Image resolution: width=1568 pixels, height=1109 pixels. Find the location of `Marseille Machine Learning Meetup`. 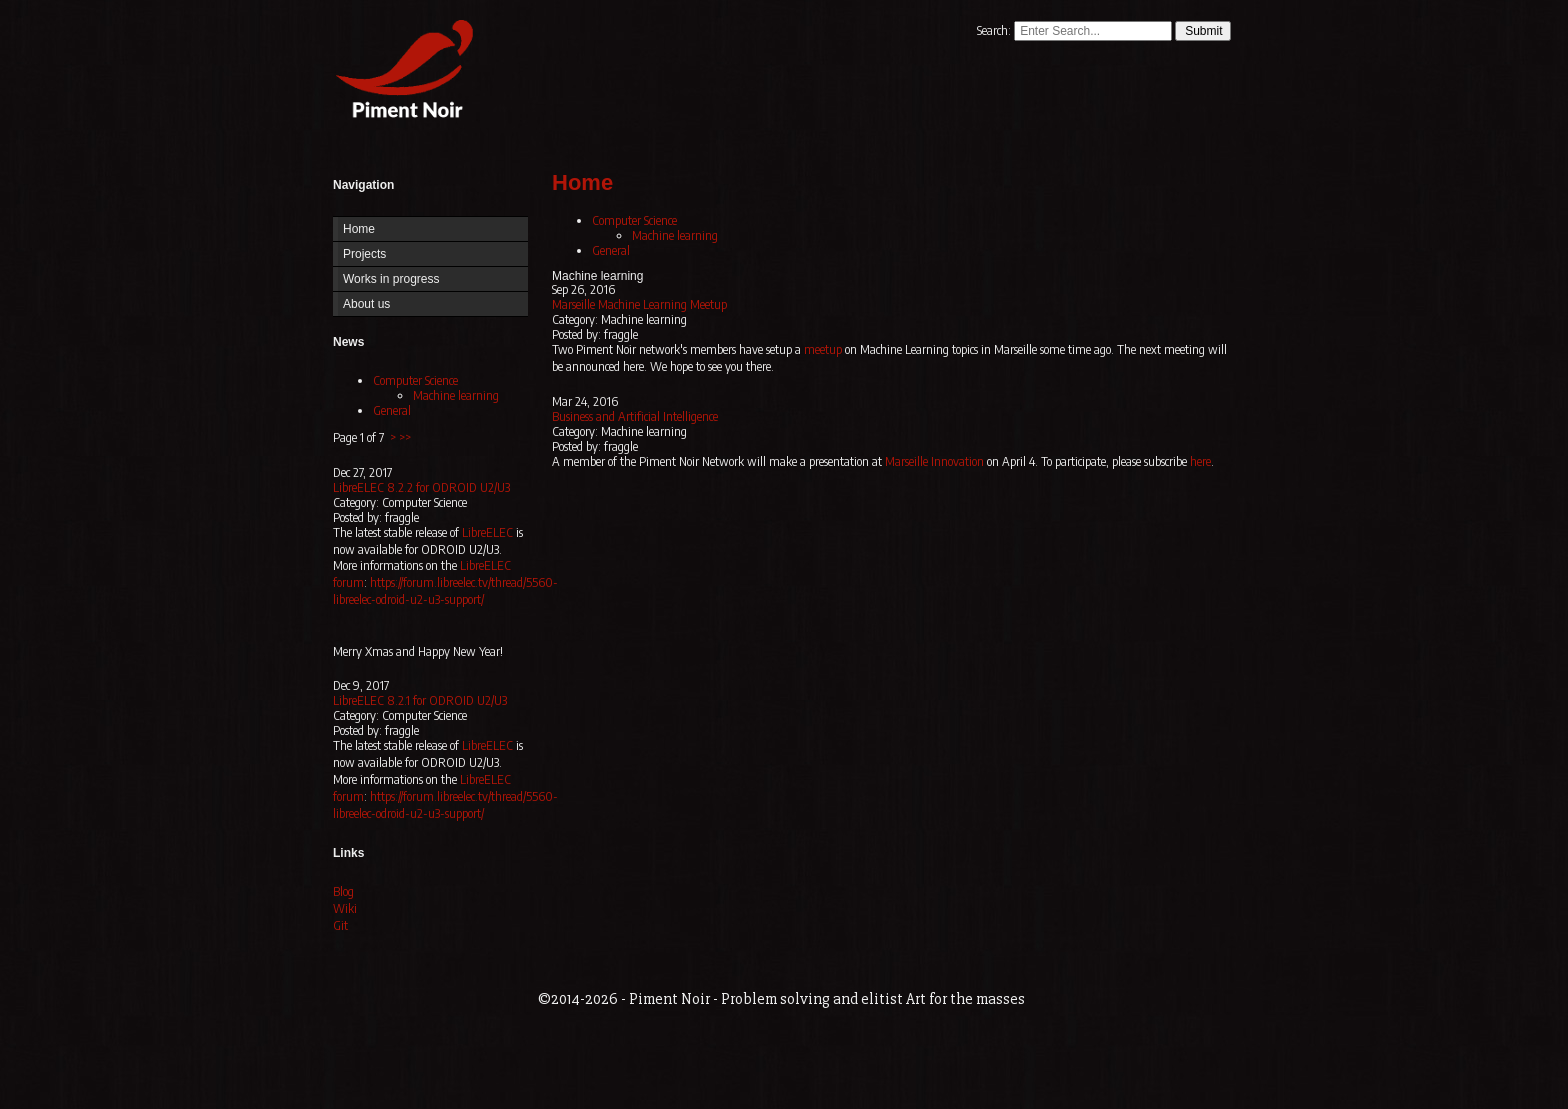

Marseille Machine Learning Meetup is located at coordinates (639, 304).